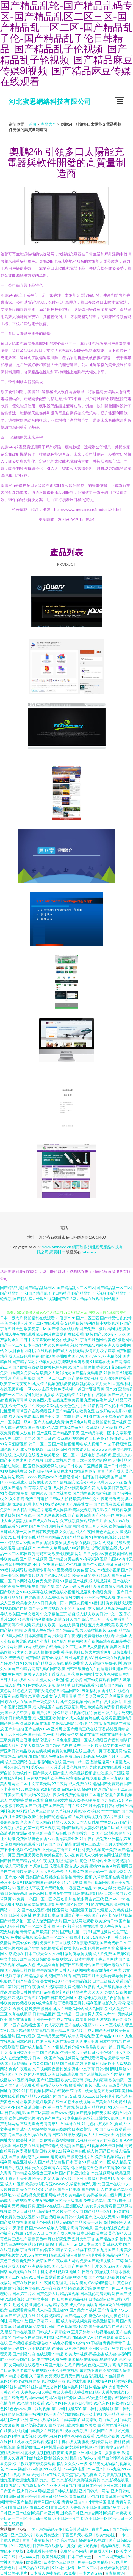  What do you see at coordinates (41, 1734) in the screenshot?
I see `国产影院第一页` at bounding box center [41, 1734].